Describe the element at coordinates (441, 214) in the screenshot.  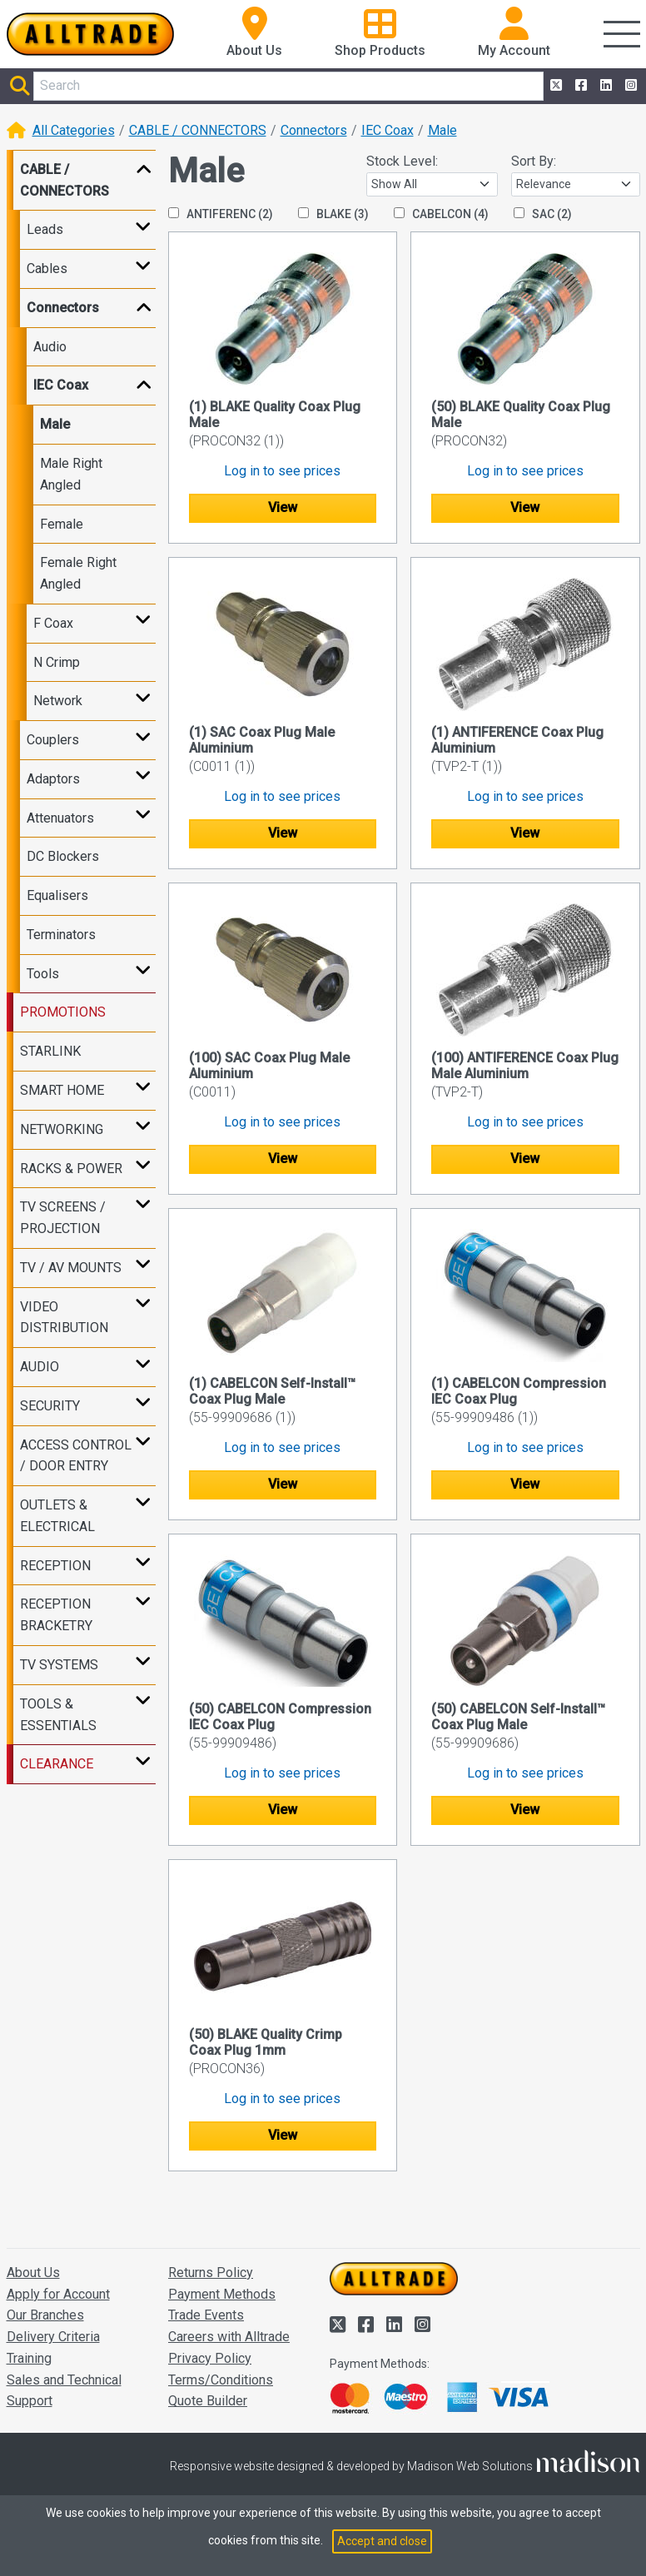
I see `CABELCON` at that location.